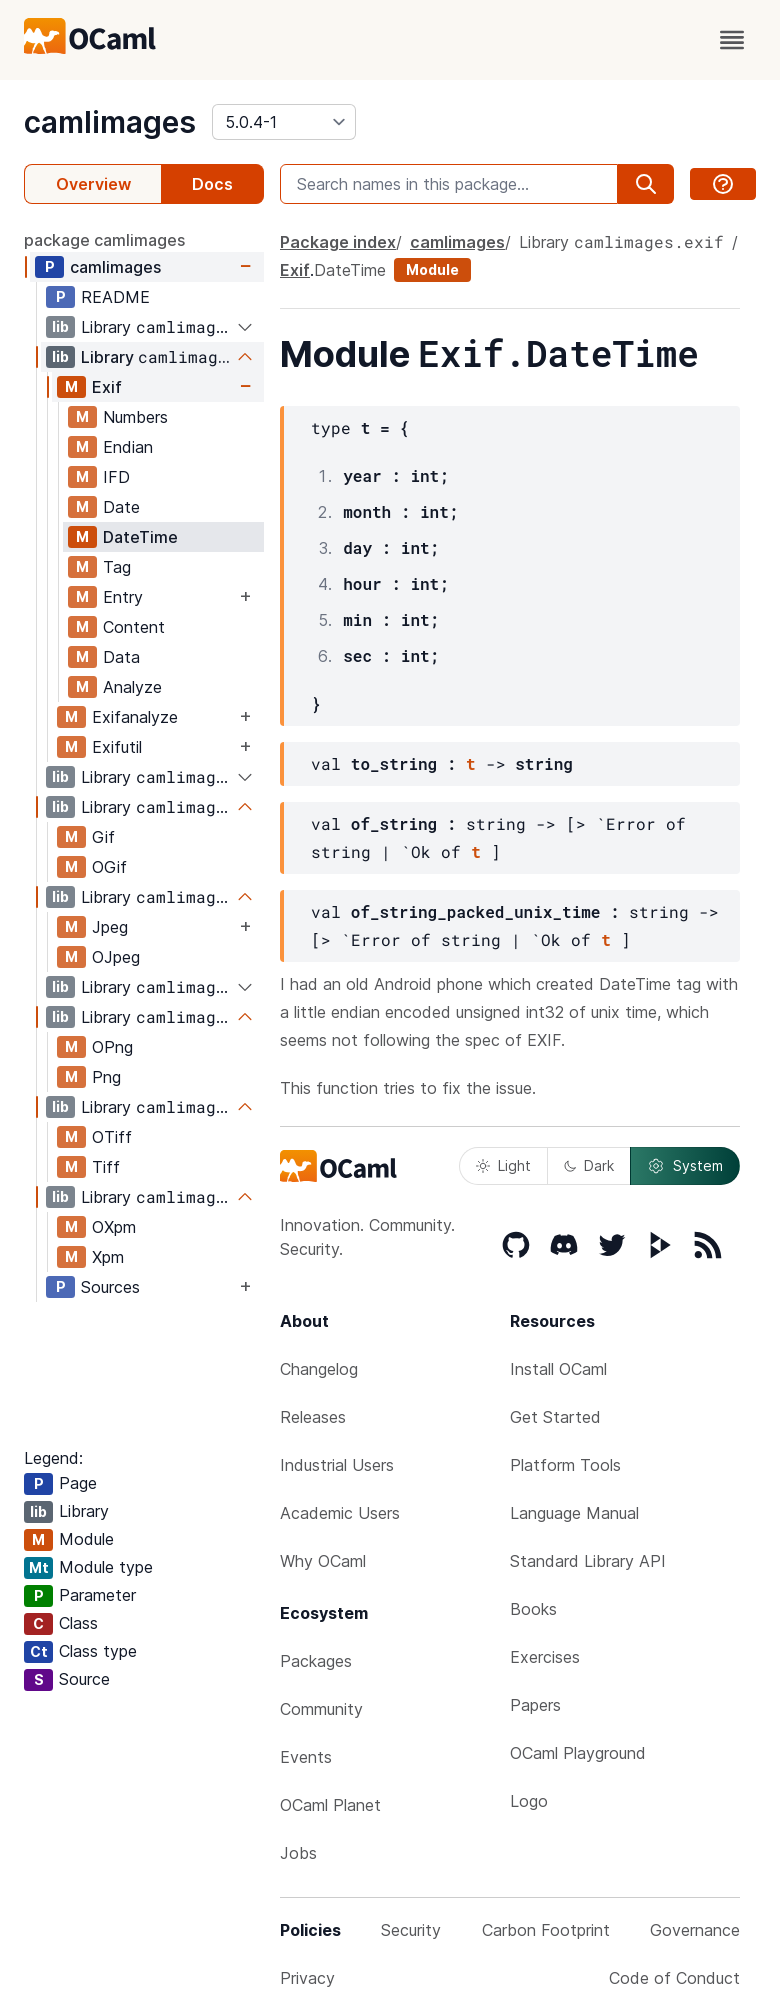 The height and width of the screenshot is (2010, 780). Describe the element at coordinates (135, 717) in the screenshot. I see `Exifanalyze` at that location.